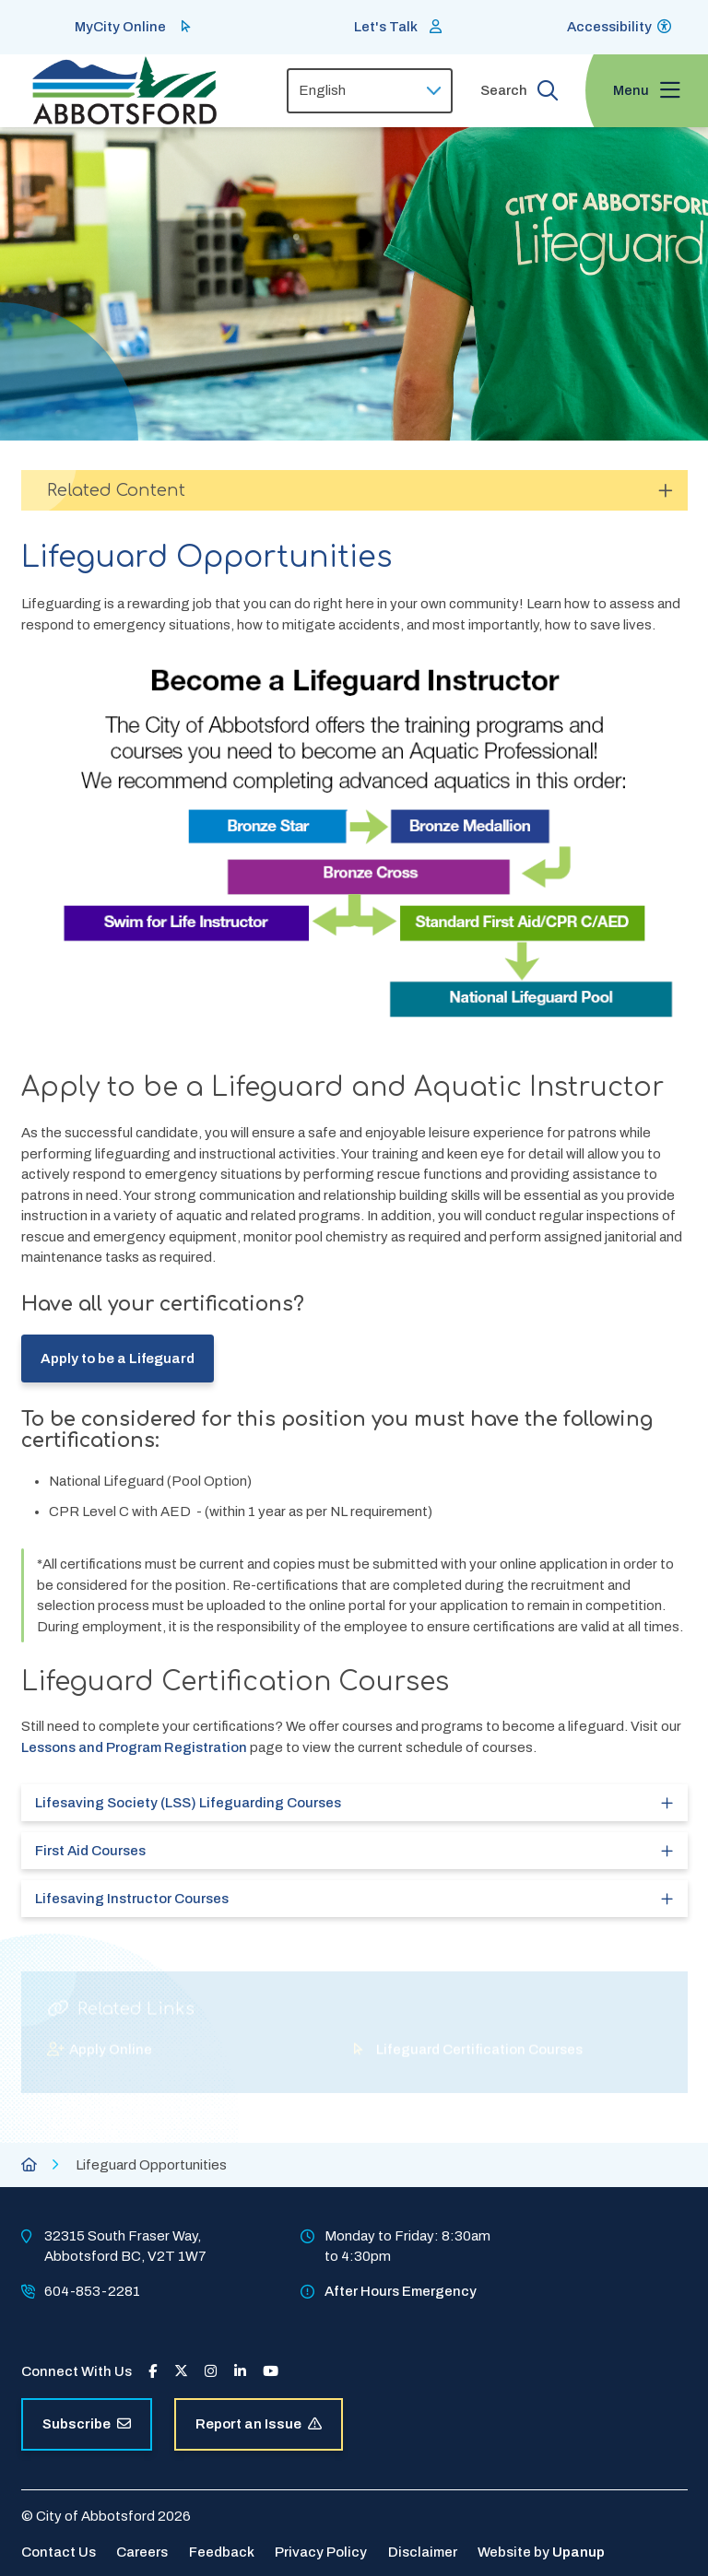  I want to click on Let's Talk, so click(386, 26).